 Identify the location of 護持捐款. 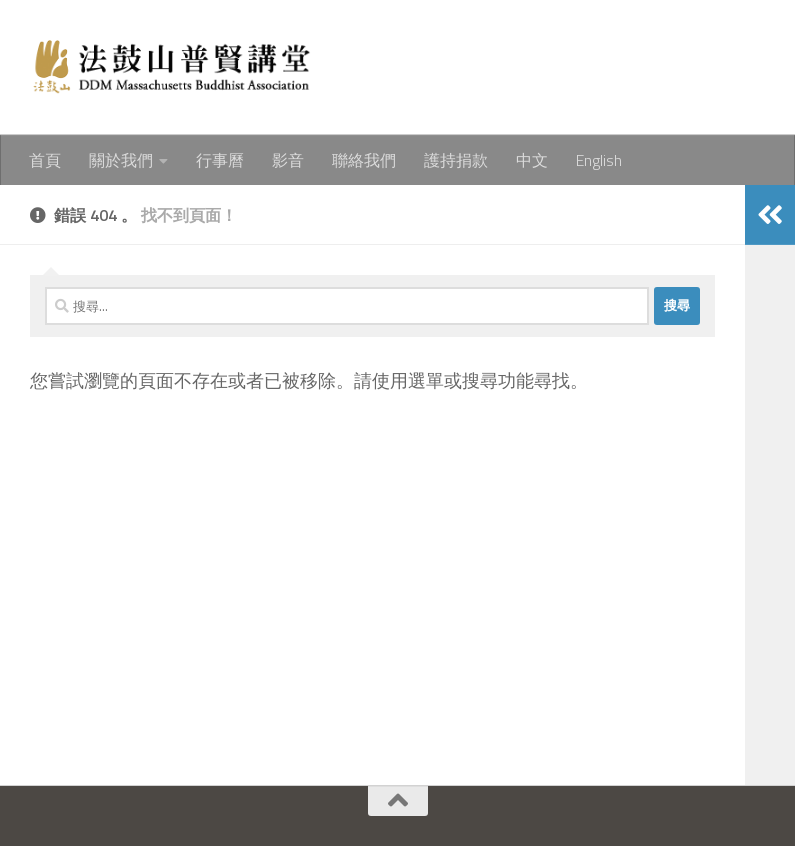
(456, 160).